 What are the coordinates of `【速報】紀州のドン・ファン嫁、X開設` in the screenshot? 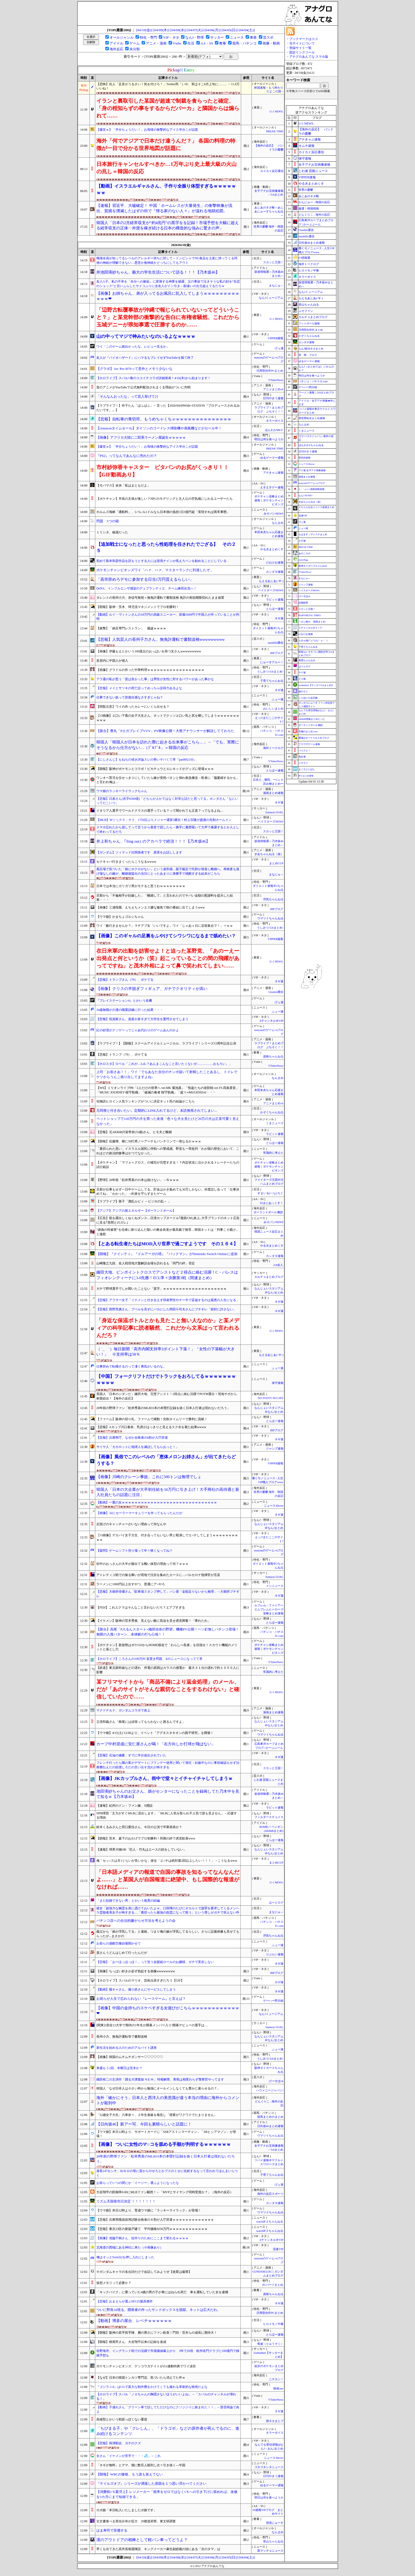 It's located at (124, 1805).